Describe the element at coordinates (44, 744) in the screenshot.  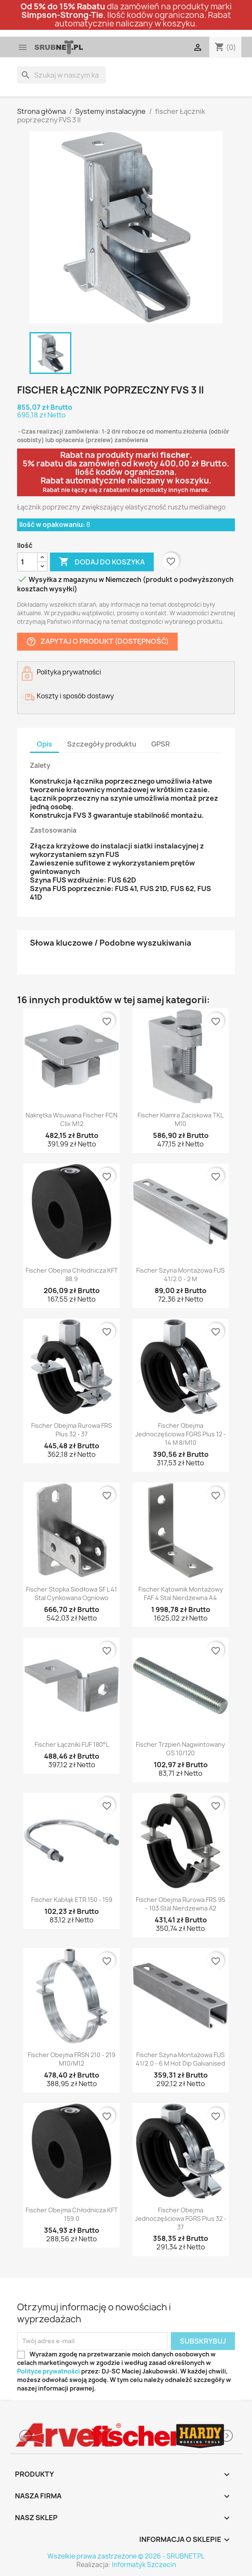
I see `Opis [tab]` at that location.